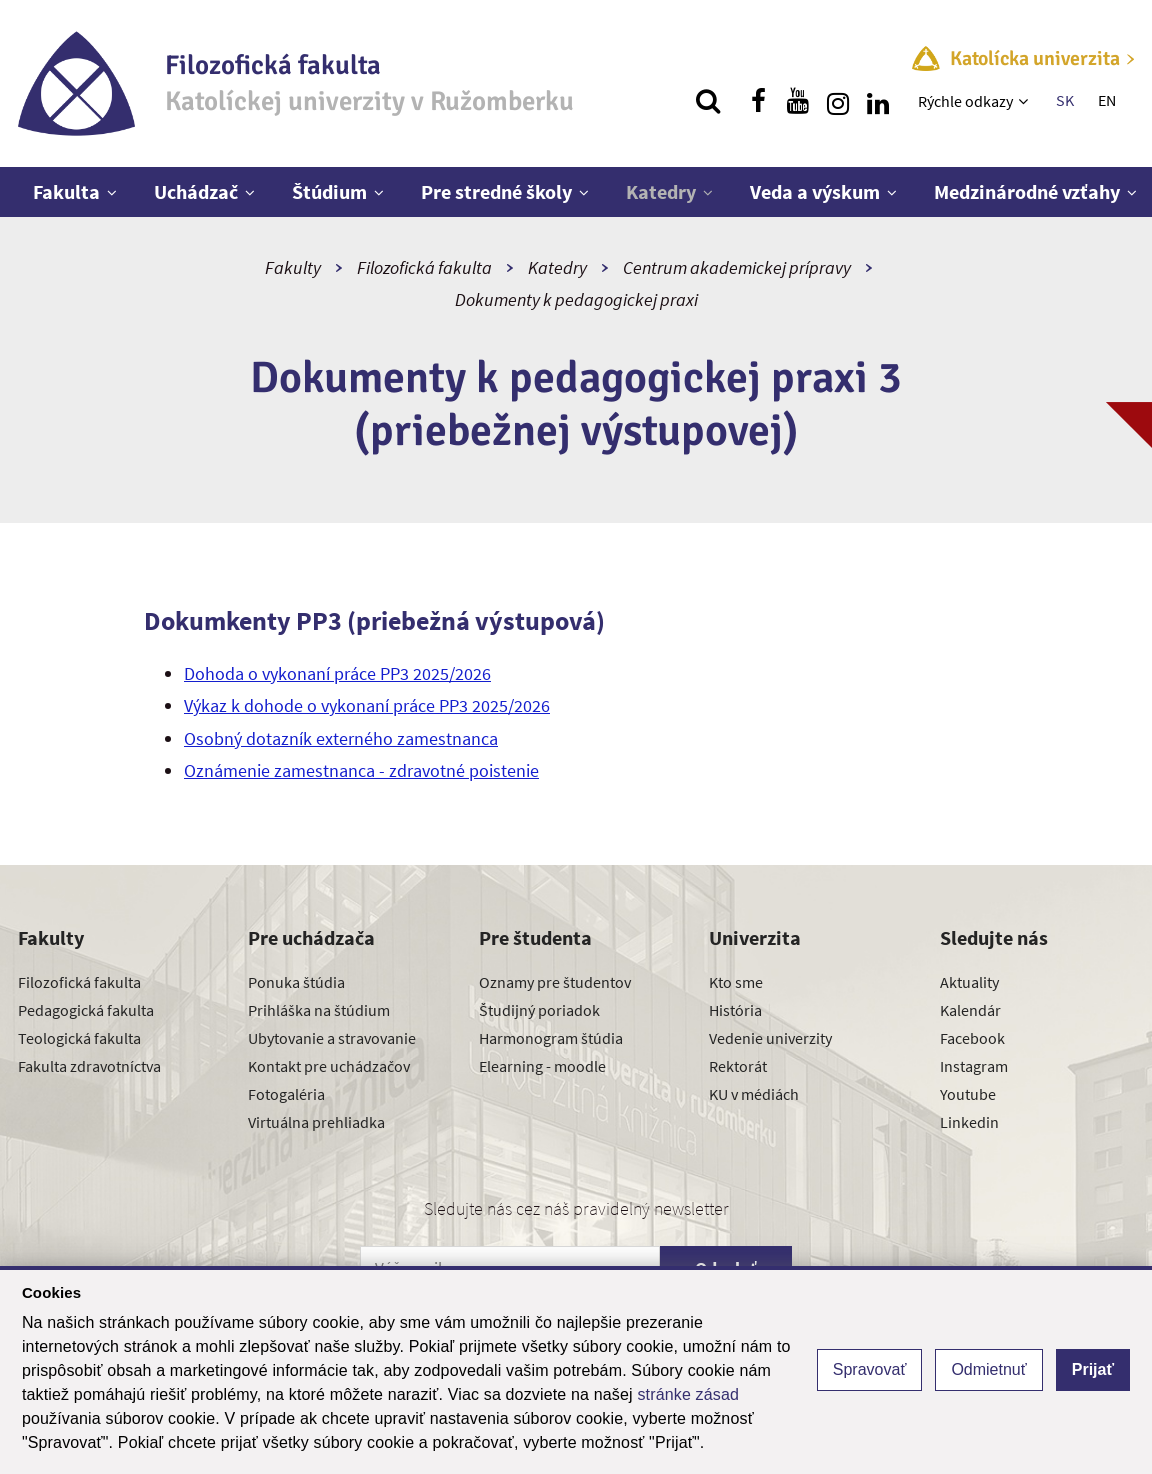 The image size is (1152, 1474). I want to click on Ponuka štúdia, so click(296, 982).